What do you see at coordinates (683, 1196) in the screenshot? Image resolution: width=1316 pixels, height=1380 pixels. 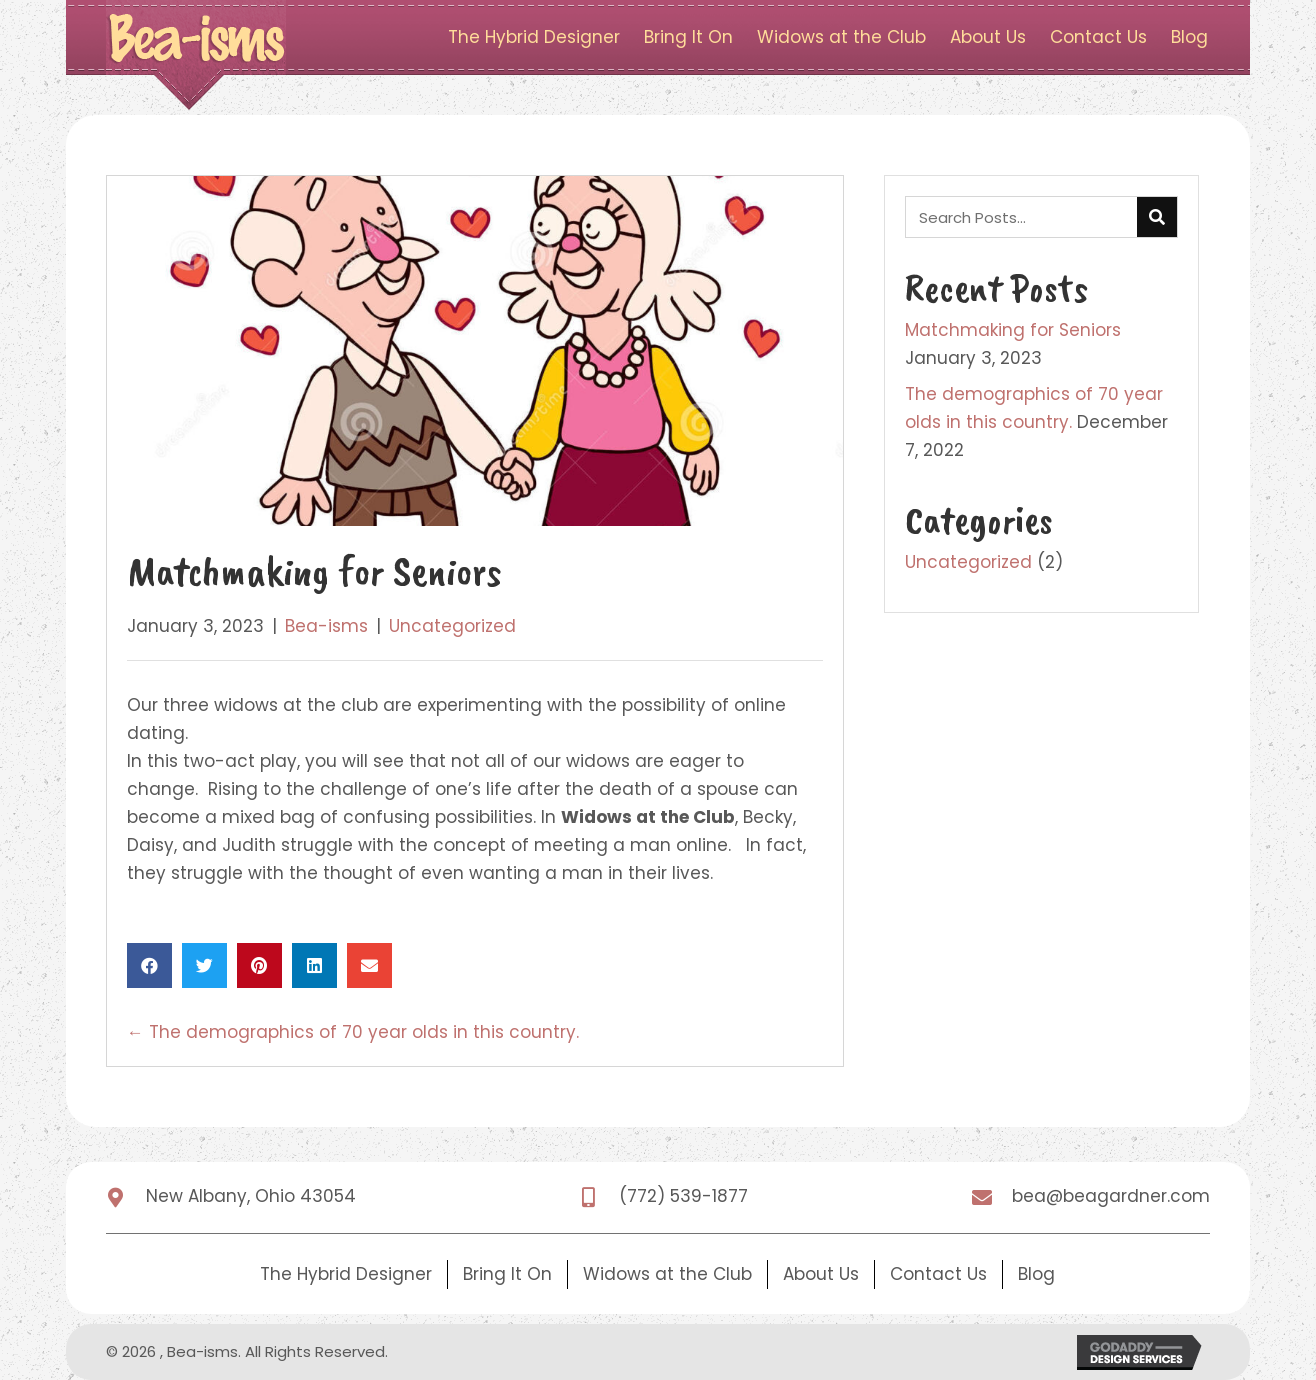 I see `(772) 539-1877` at bounding box center [683, 1196].